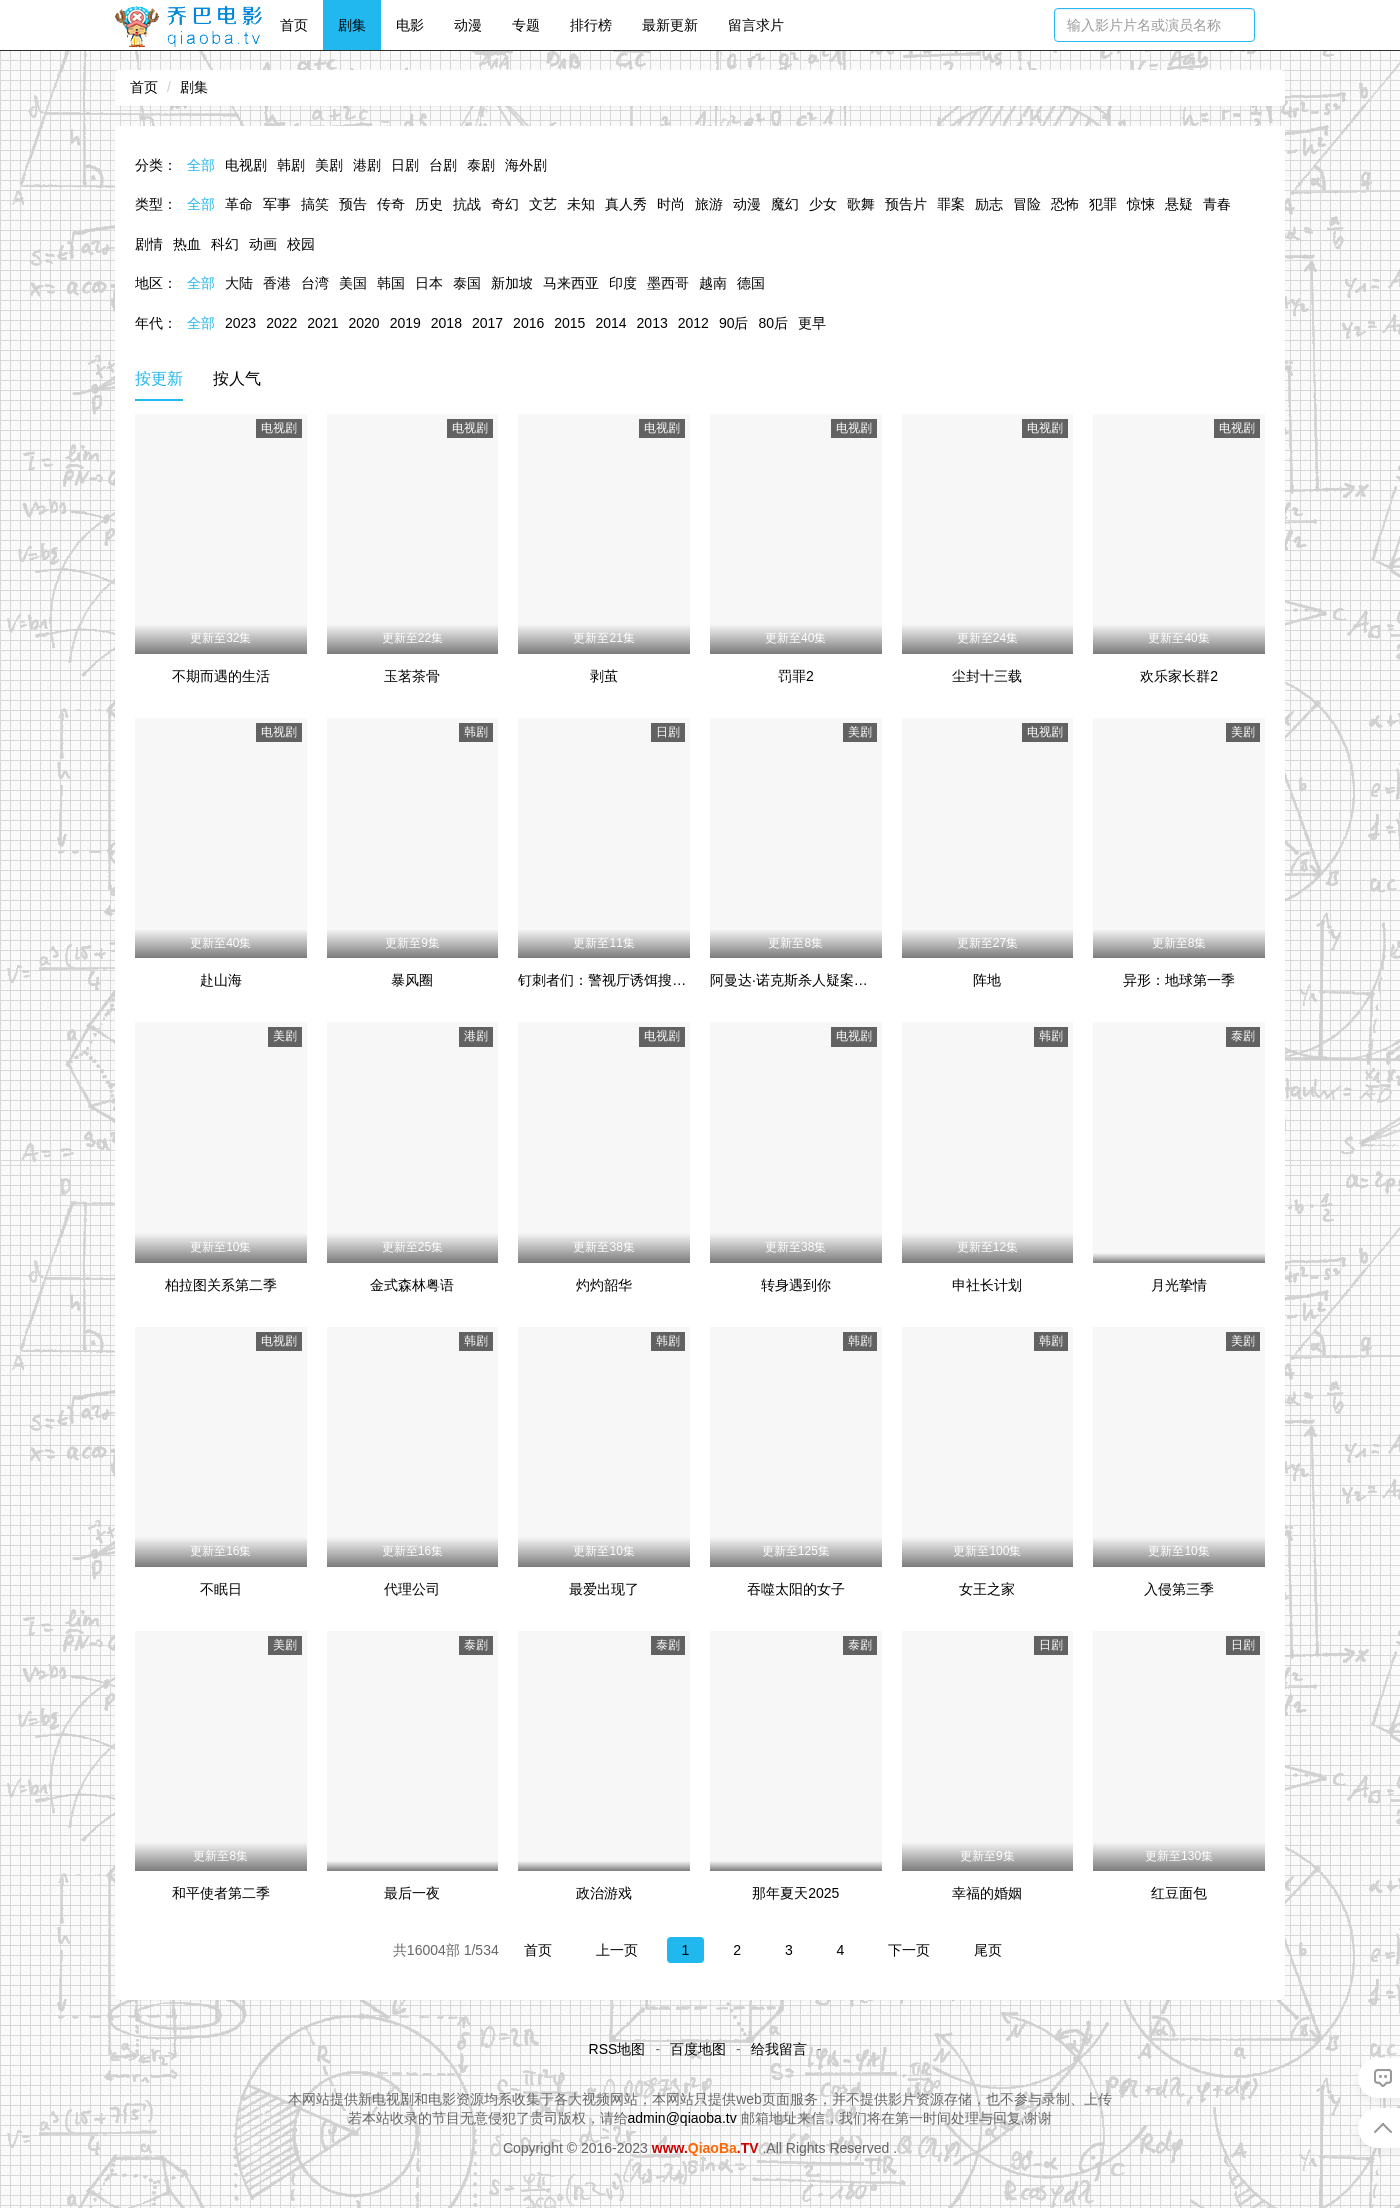  I want to click on 幸福的婚姻, so click(987, 1893).